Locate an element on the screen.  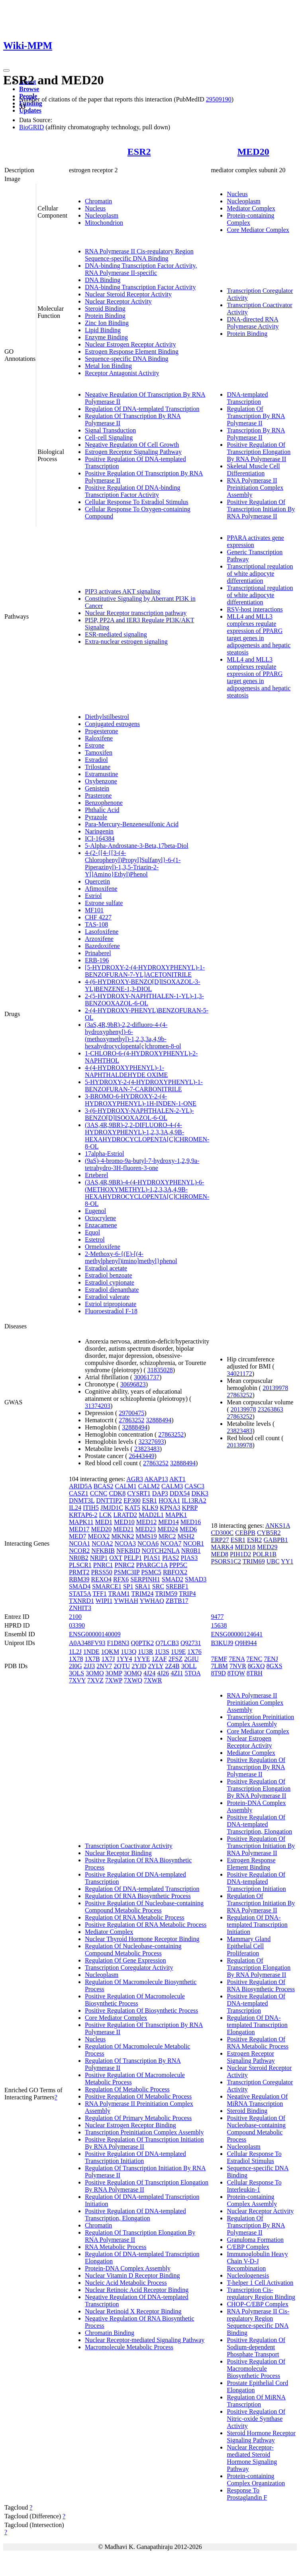
4-(2-{[4-{[3-(4-Chlorophenyl)Propyl]Sulfanyl}-6-(1-Piperazinyl)-1,3,5-Triazin-2-Yl]Amino}Ethyl)Phenol is located at coordinates (133, 863).